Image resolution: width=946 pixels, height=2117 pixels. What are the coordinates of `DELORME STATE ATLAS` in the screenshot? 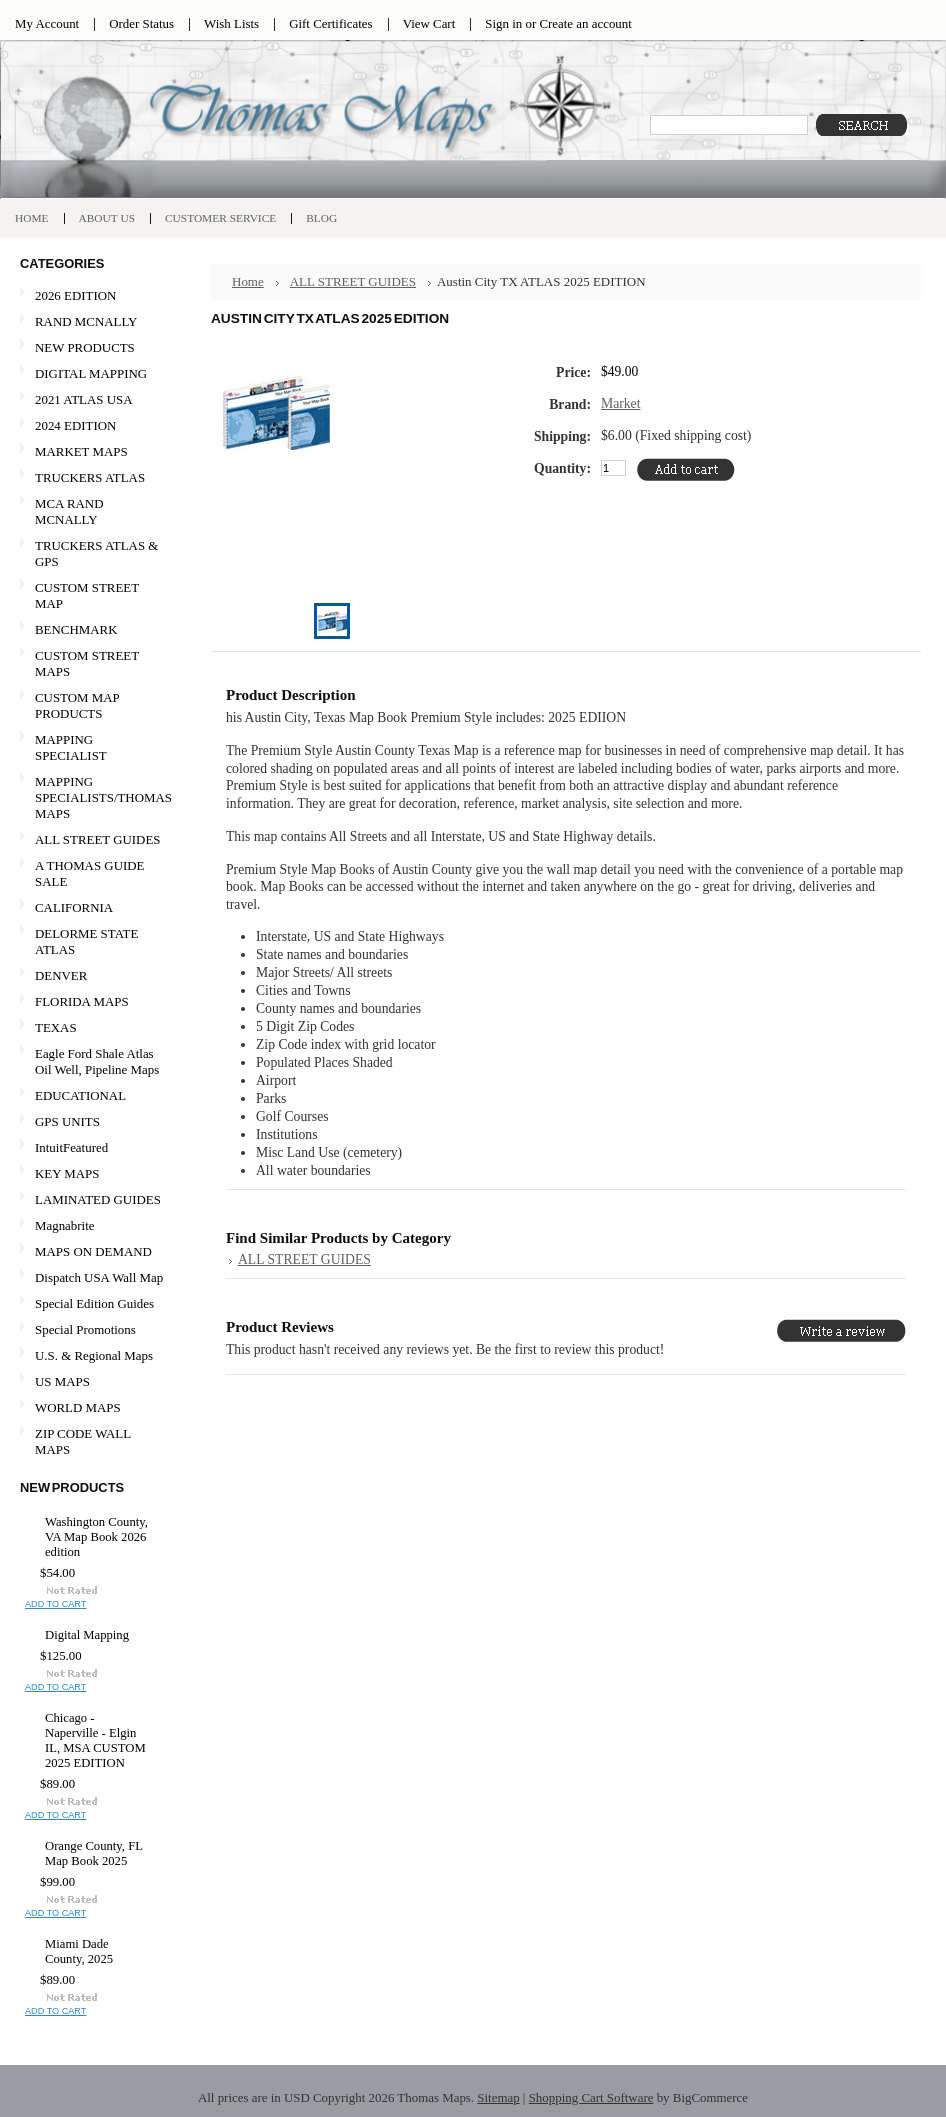 It's located at (86, 941).